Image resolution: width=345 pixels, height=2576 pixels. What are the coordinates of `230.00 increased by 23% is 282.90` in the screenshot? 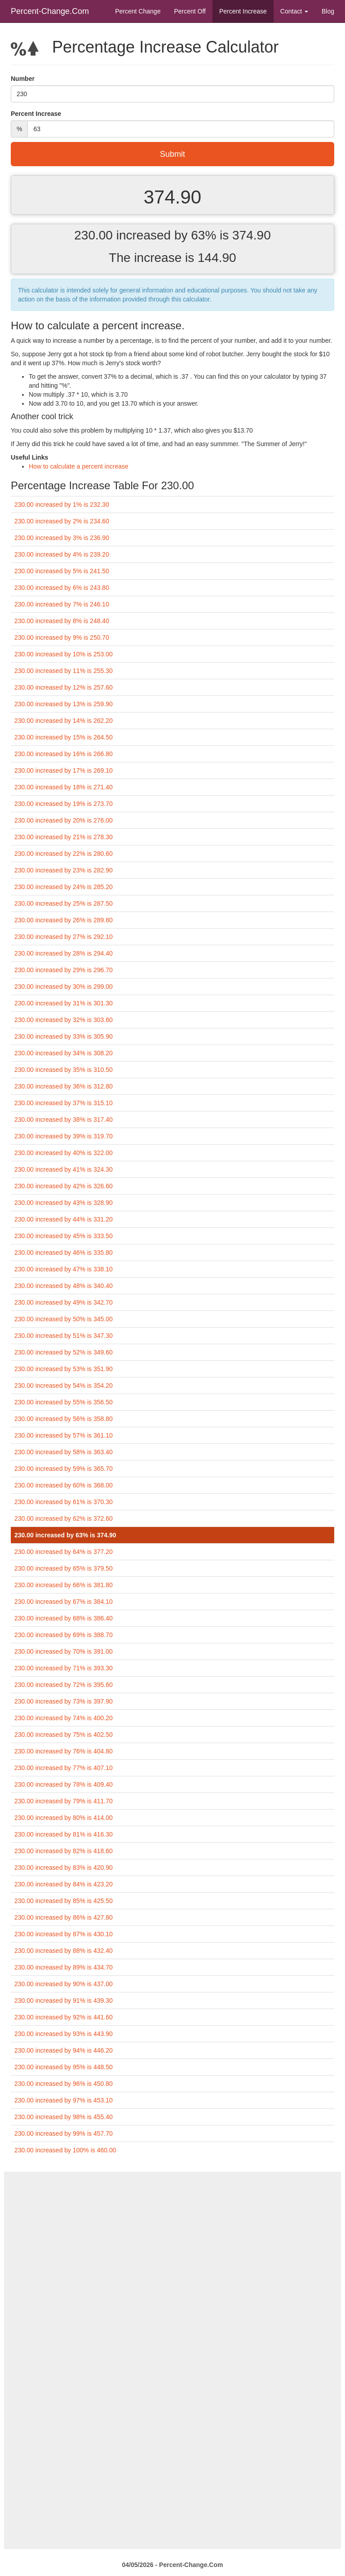 It's located at (63, 870).